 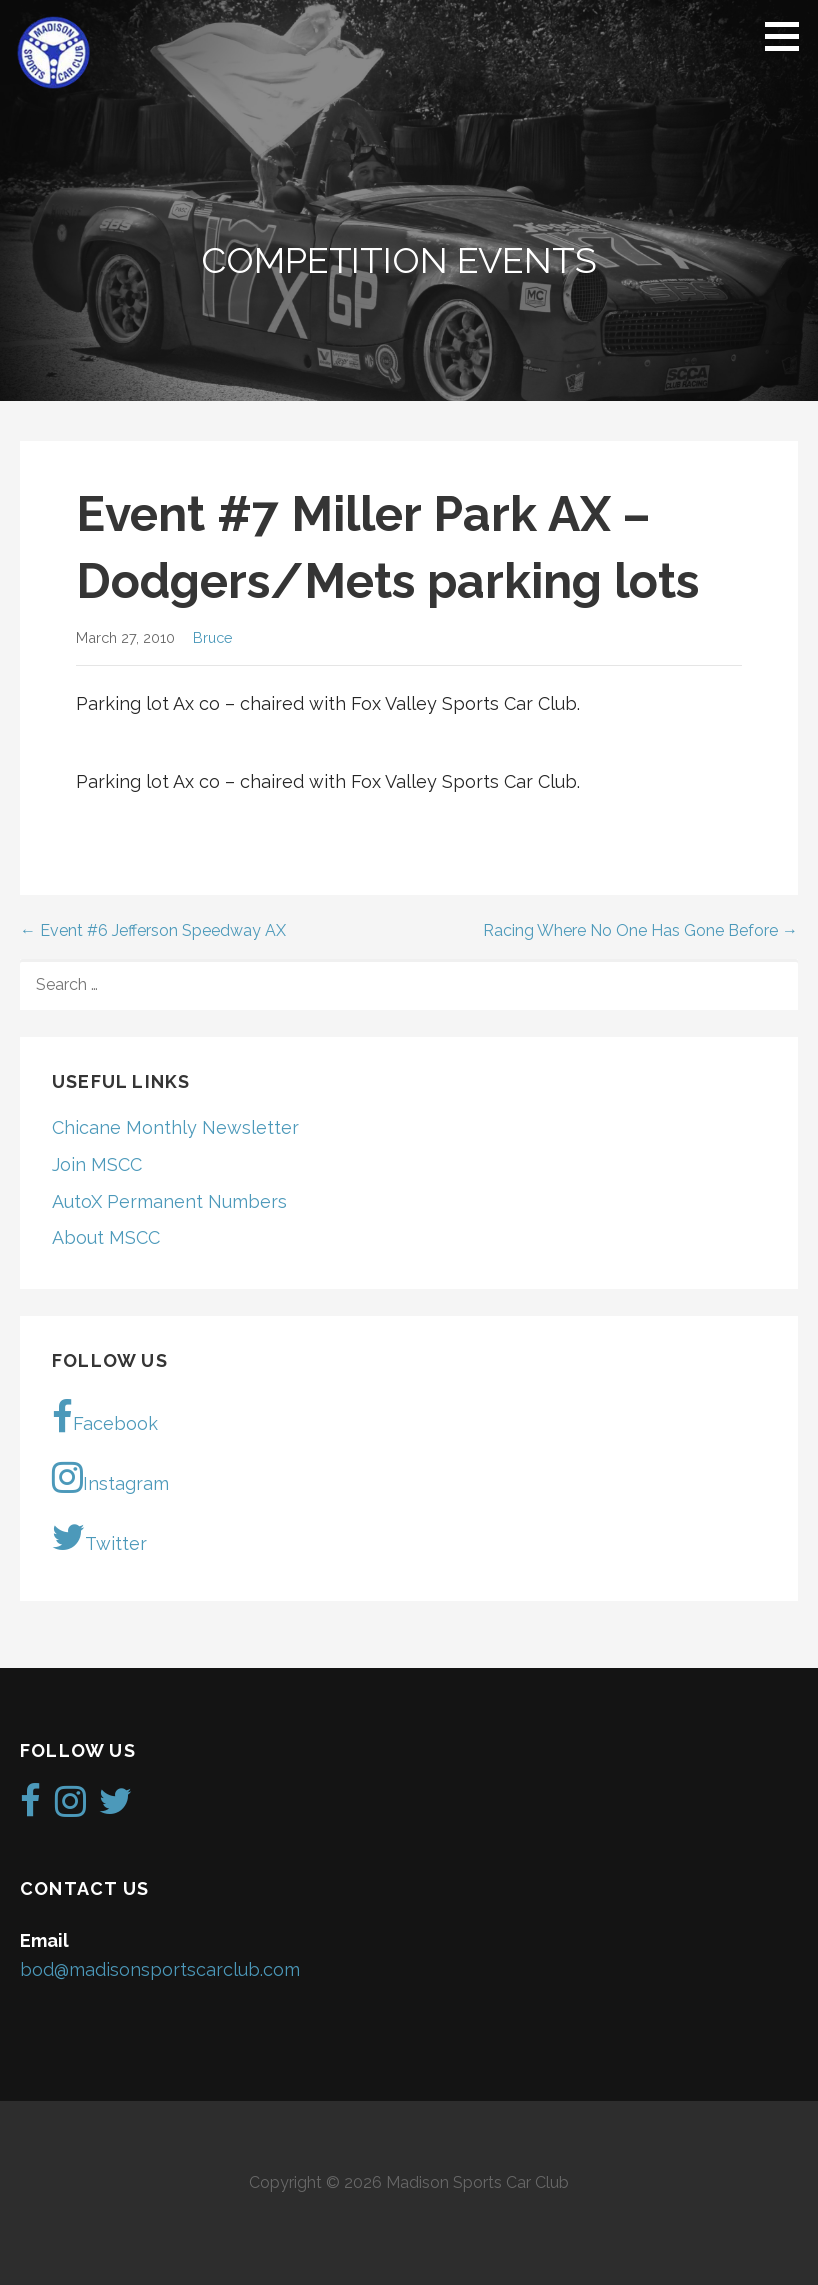 I want to click on Join MSCC, so click(x=97, y=1164).